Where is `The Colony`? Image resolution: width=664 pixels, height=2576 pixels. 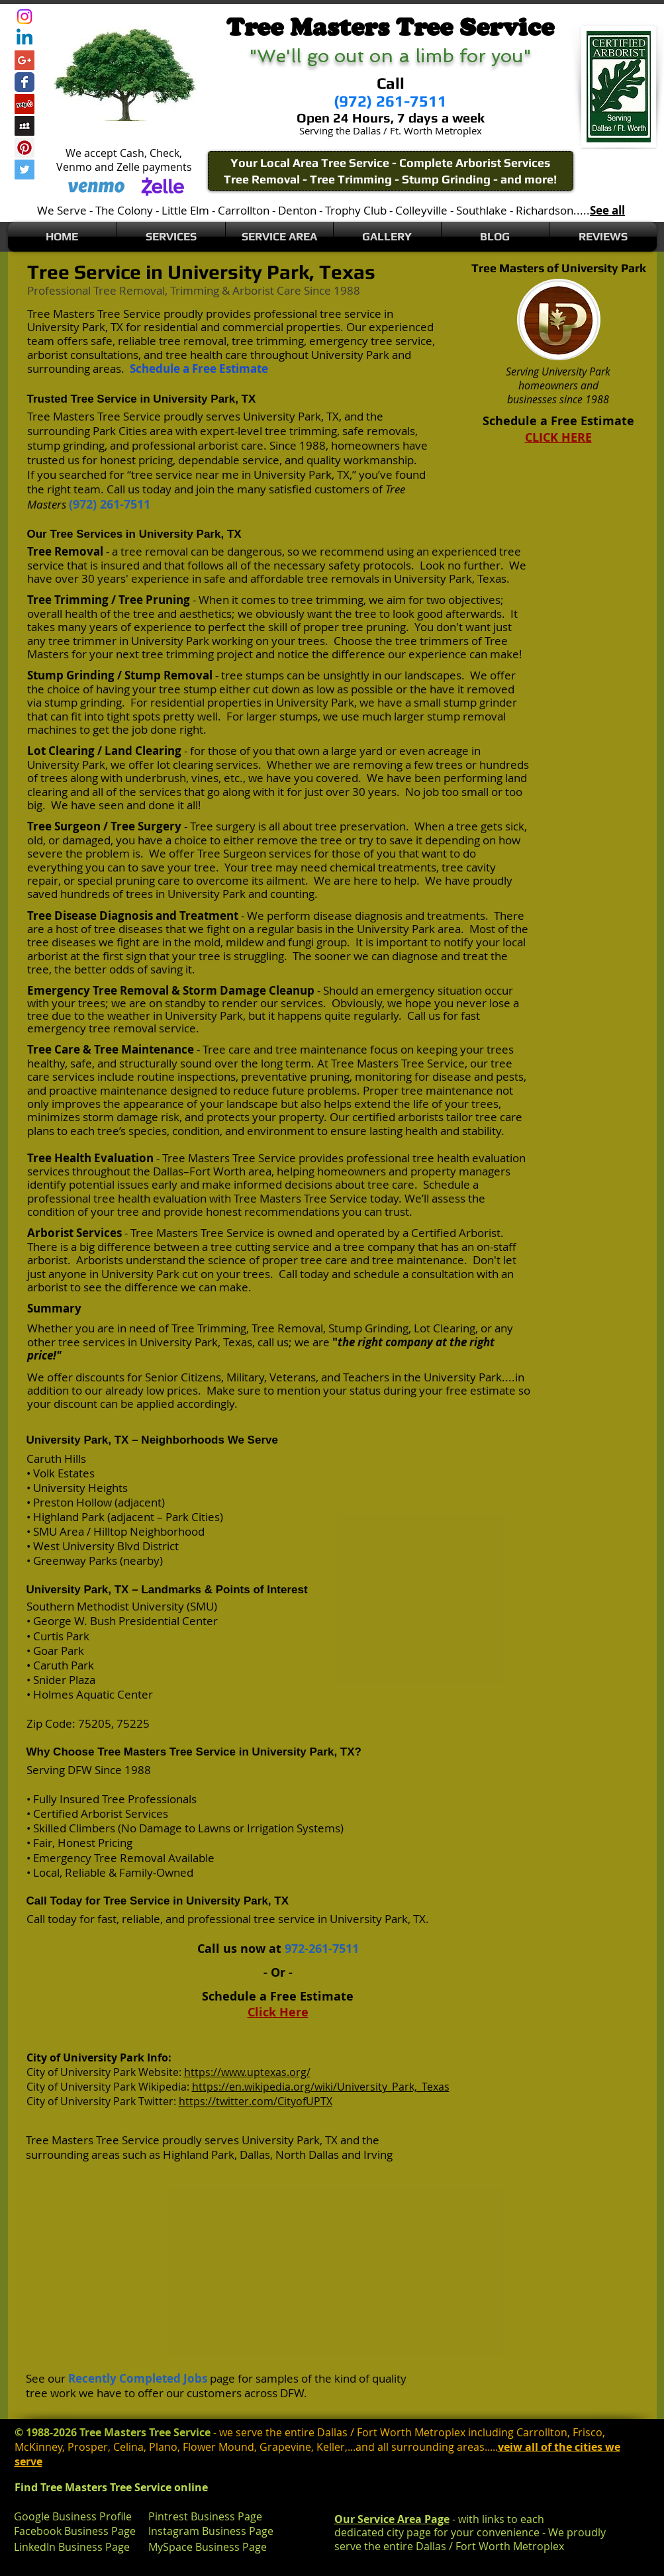
The Colony is located at coordinates (124, 210).